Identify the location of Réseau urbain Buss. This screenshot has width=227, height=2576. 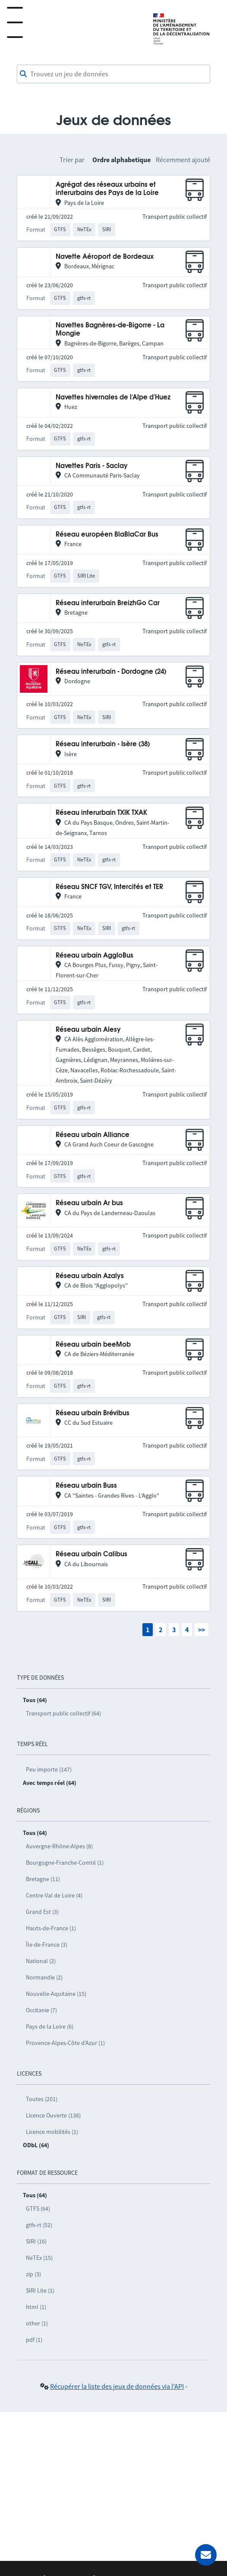
(86, 1486).